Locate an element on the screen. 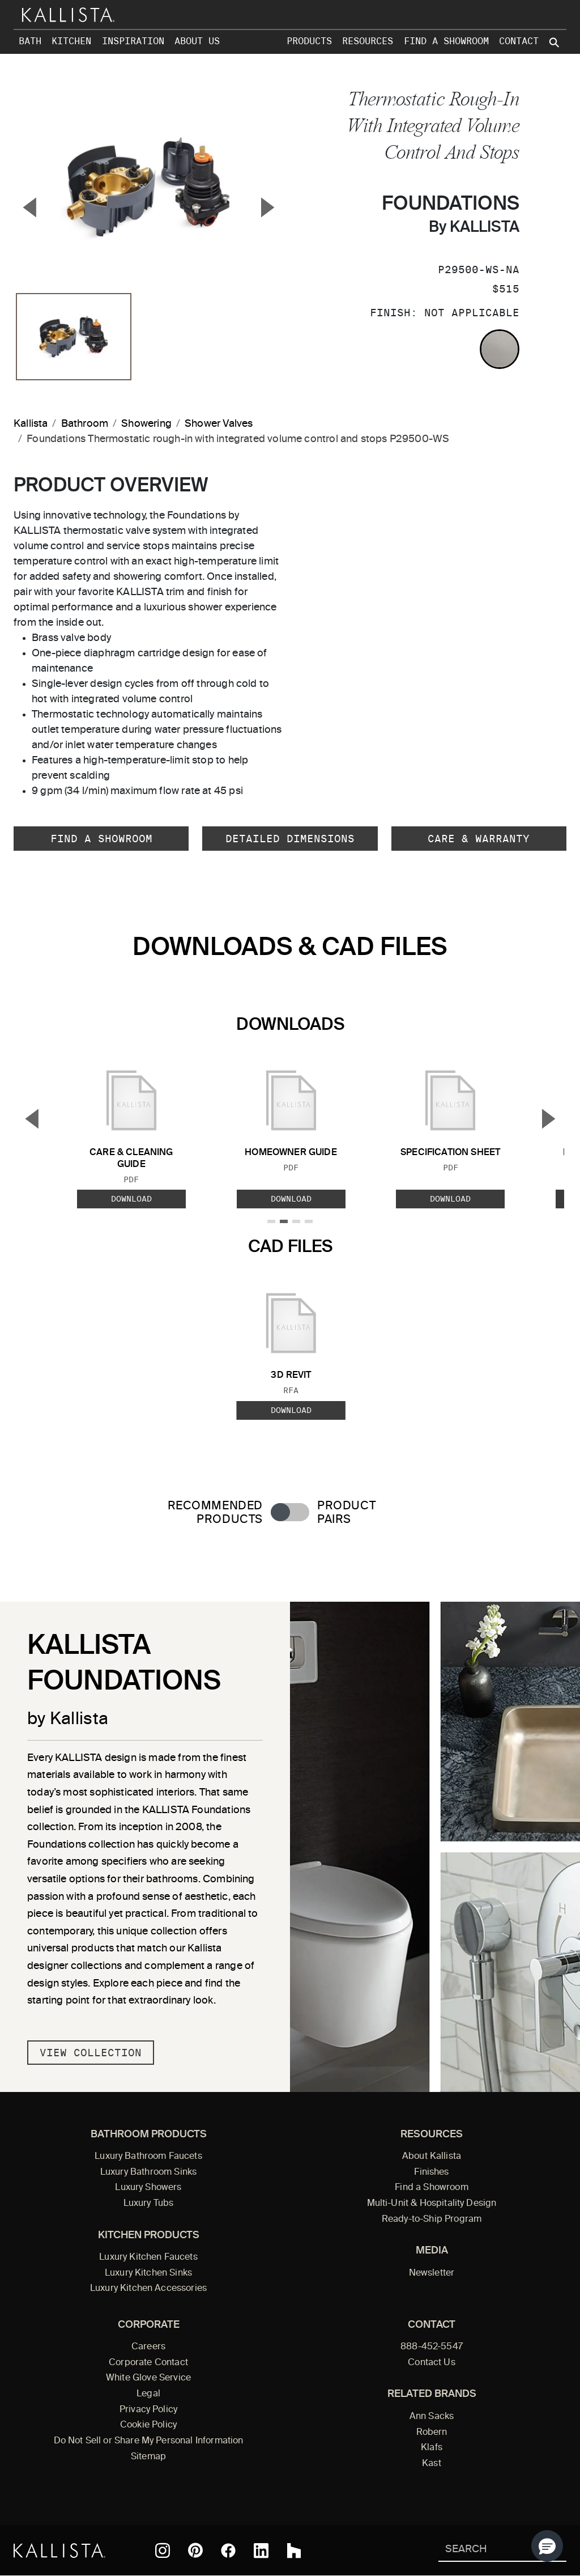 This screenshot has width=580, height=2576. Legal is located at coordinates (148, 2394).